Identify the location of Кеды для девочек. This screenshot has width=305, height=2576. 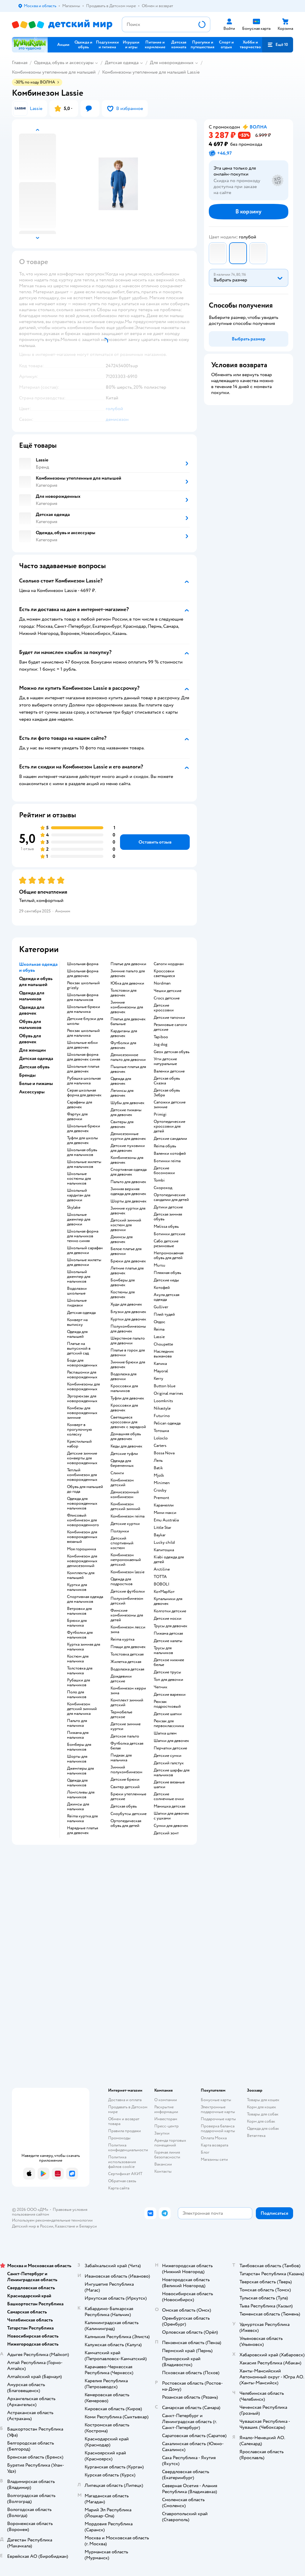
(126, 1446).